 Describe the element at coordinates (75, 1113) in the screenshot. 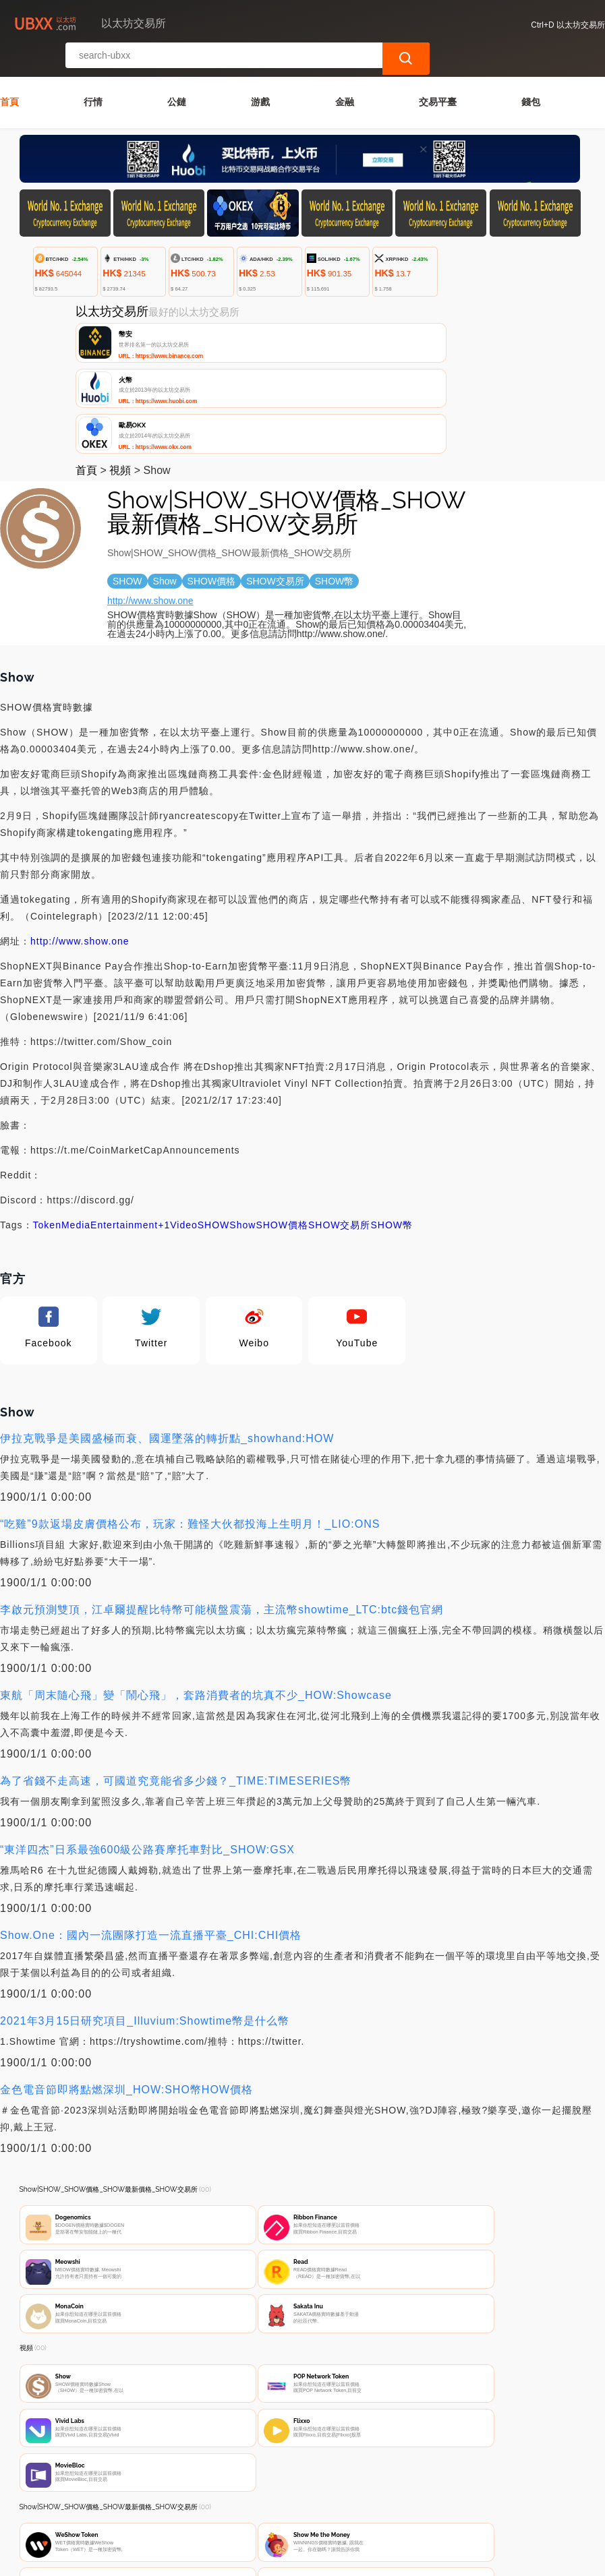

I see `Media` at that location.